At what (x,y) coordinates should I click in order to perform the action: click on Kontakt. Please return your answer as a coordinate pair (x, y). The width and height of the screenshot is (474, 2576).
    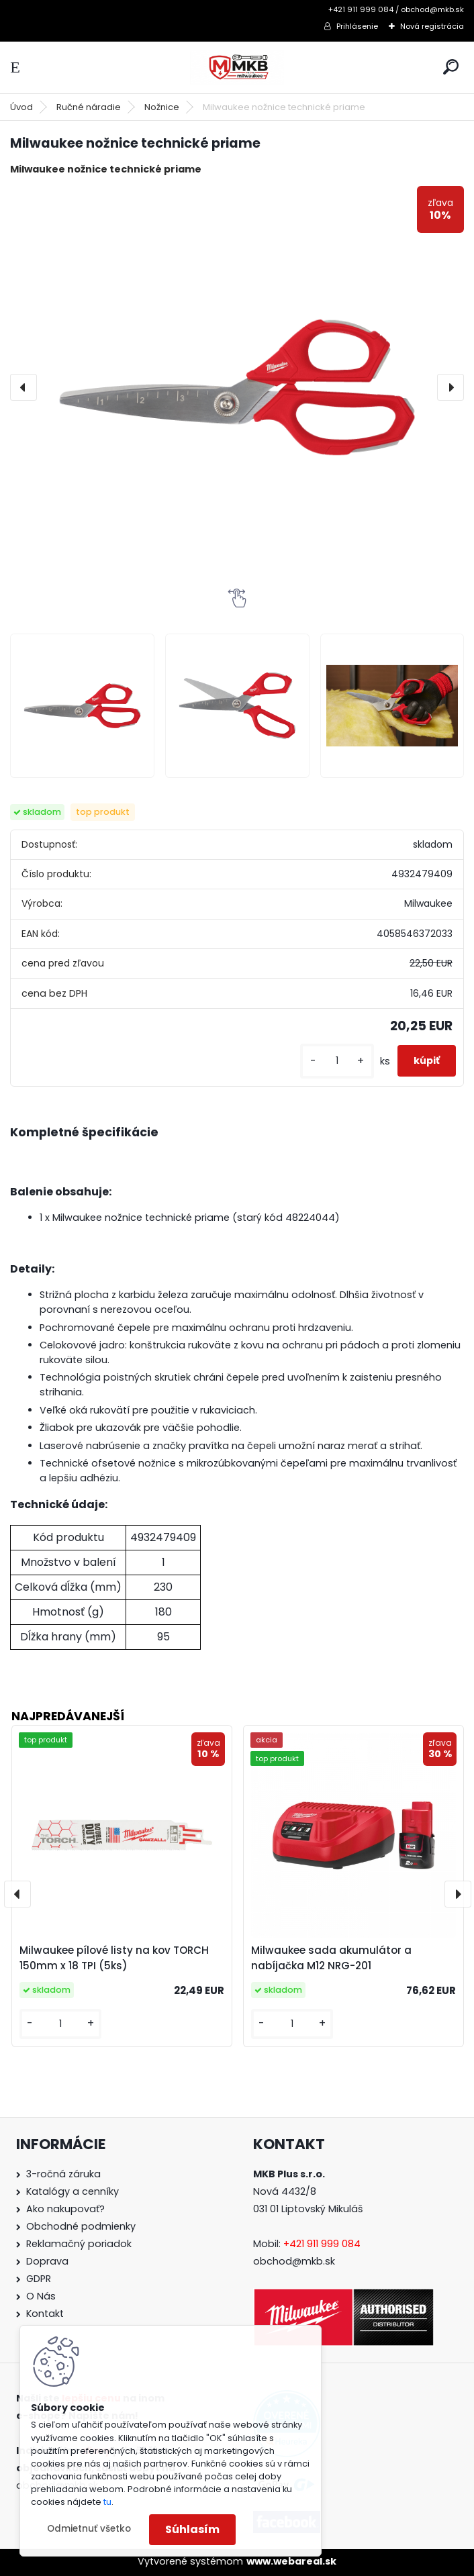
    Looking at the image, I should click on (45, 2313).